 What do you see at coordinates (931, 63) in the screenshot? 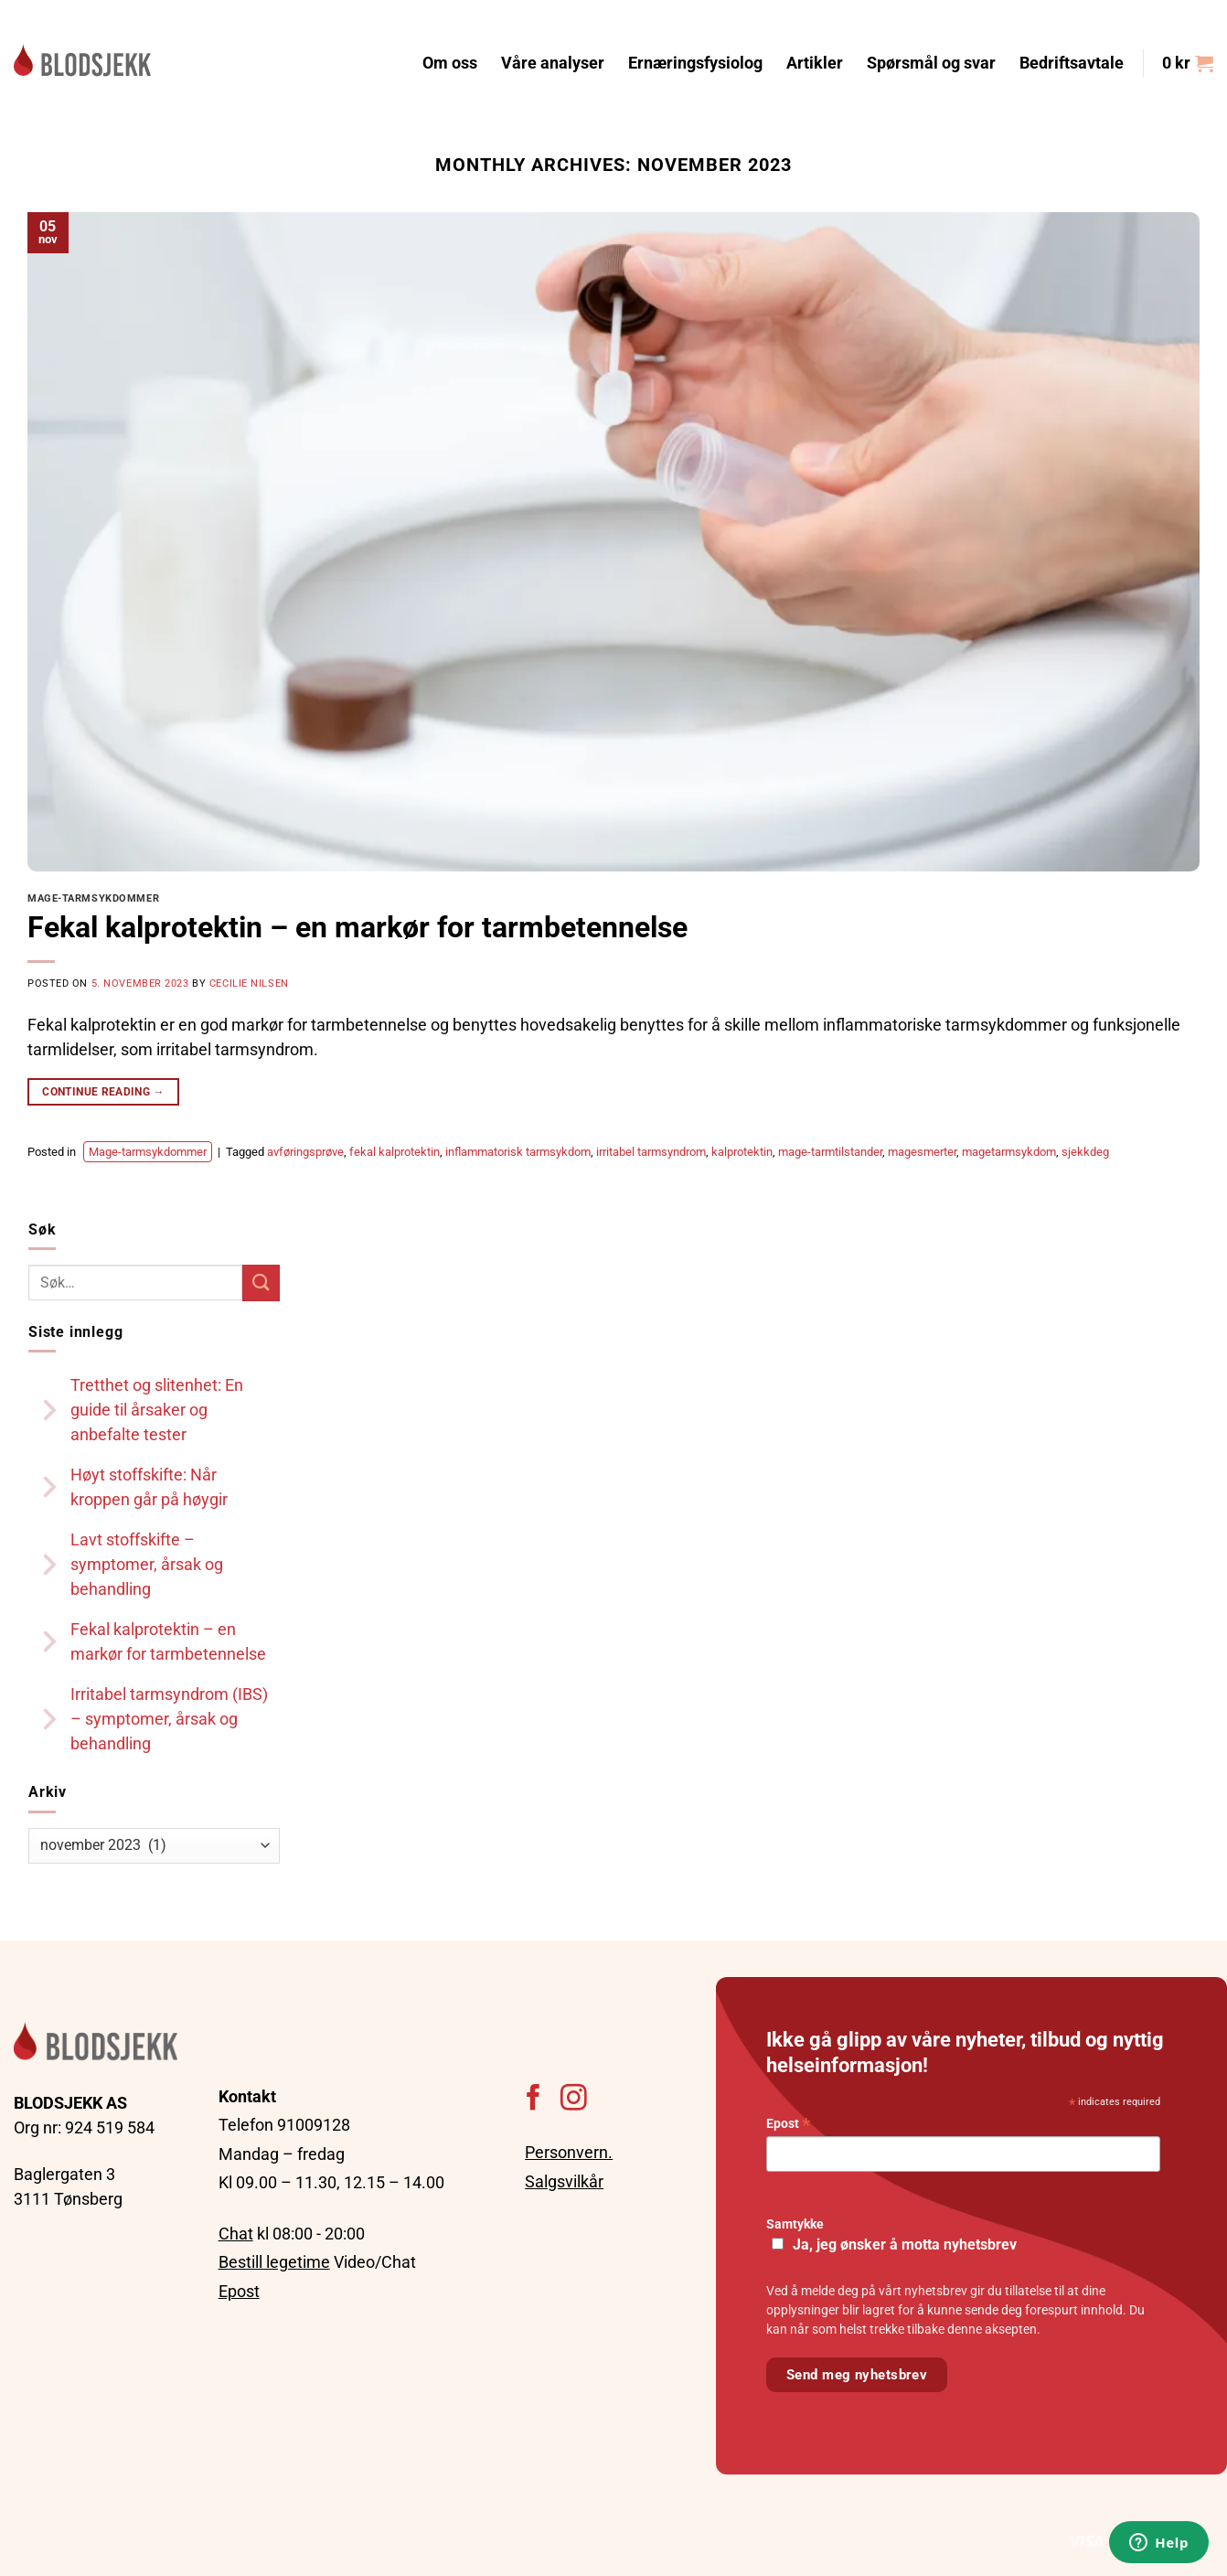
I see `Spørsmål og svar` at bounding box center [931, 63].